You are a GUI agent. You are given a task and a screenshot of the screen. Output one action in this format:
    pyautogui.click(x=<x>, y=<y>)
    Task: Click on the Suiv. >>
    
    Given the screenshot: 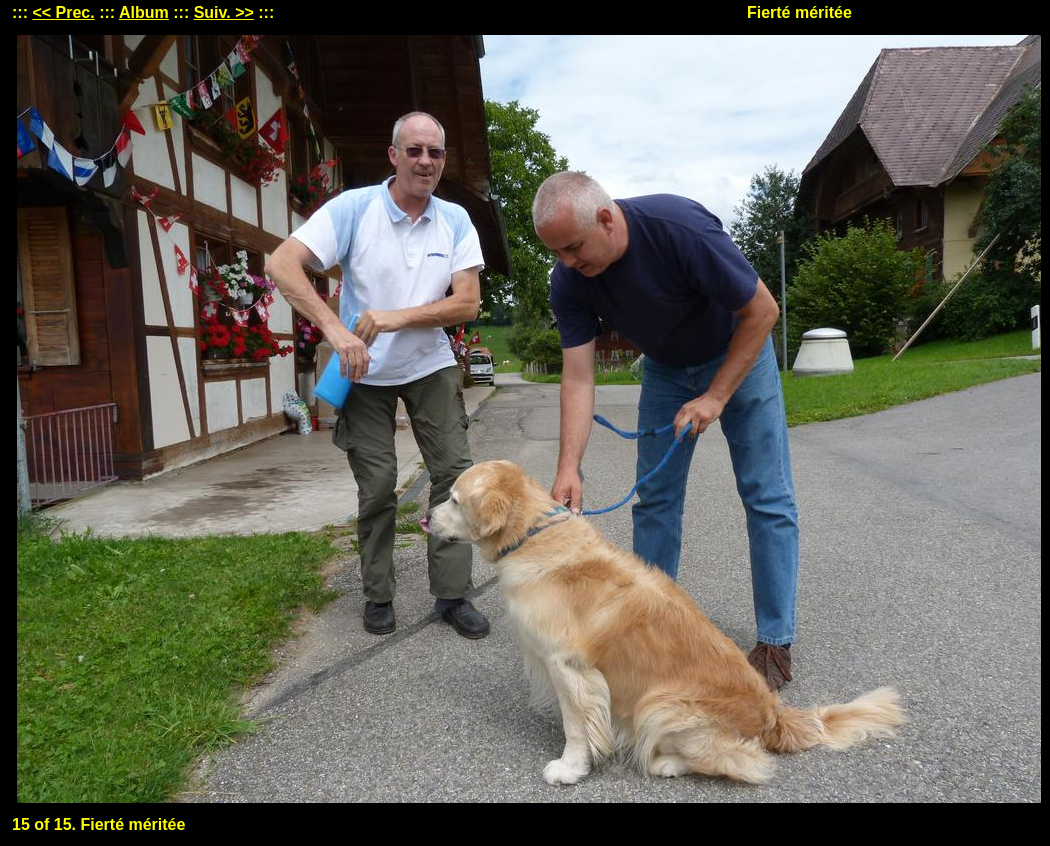 What is the action you would take?
    pyautogui.click(x=224, y=12)
    